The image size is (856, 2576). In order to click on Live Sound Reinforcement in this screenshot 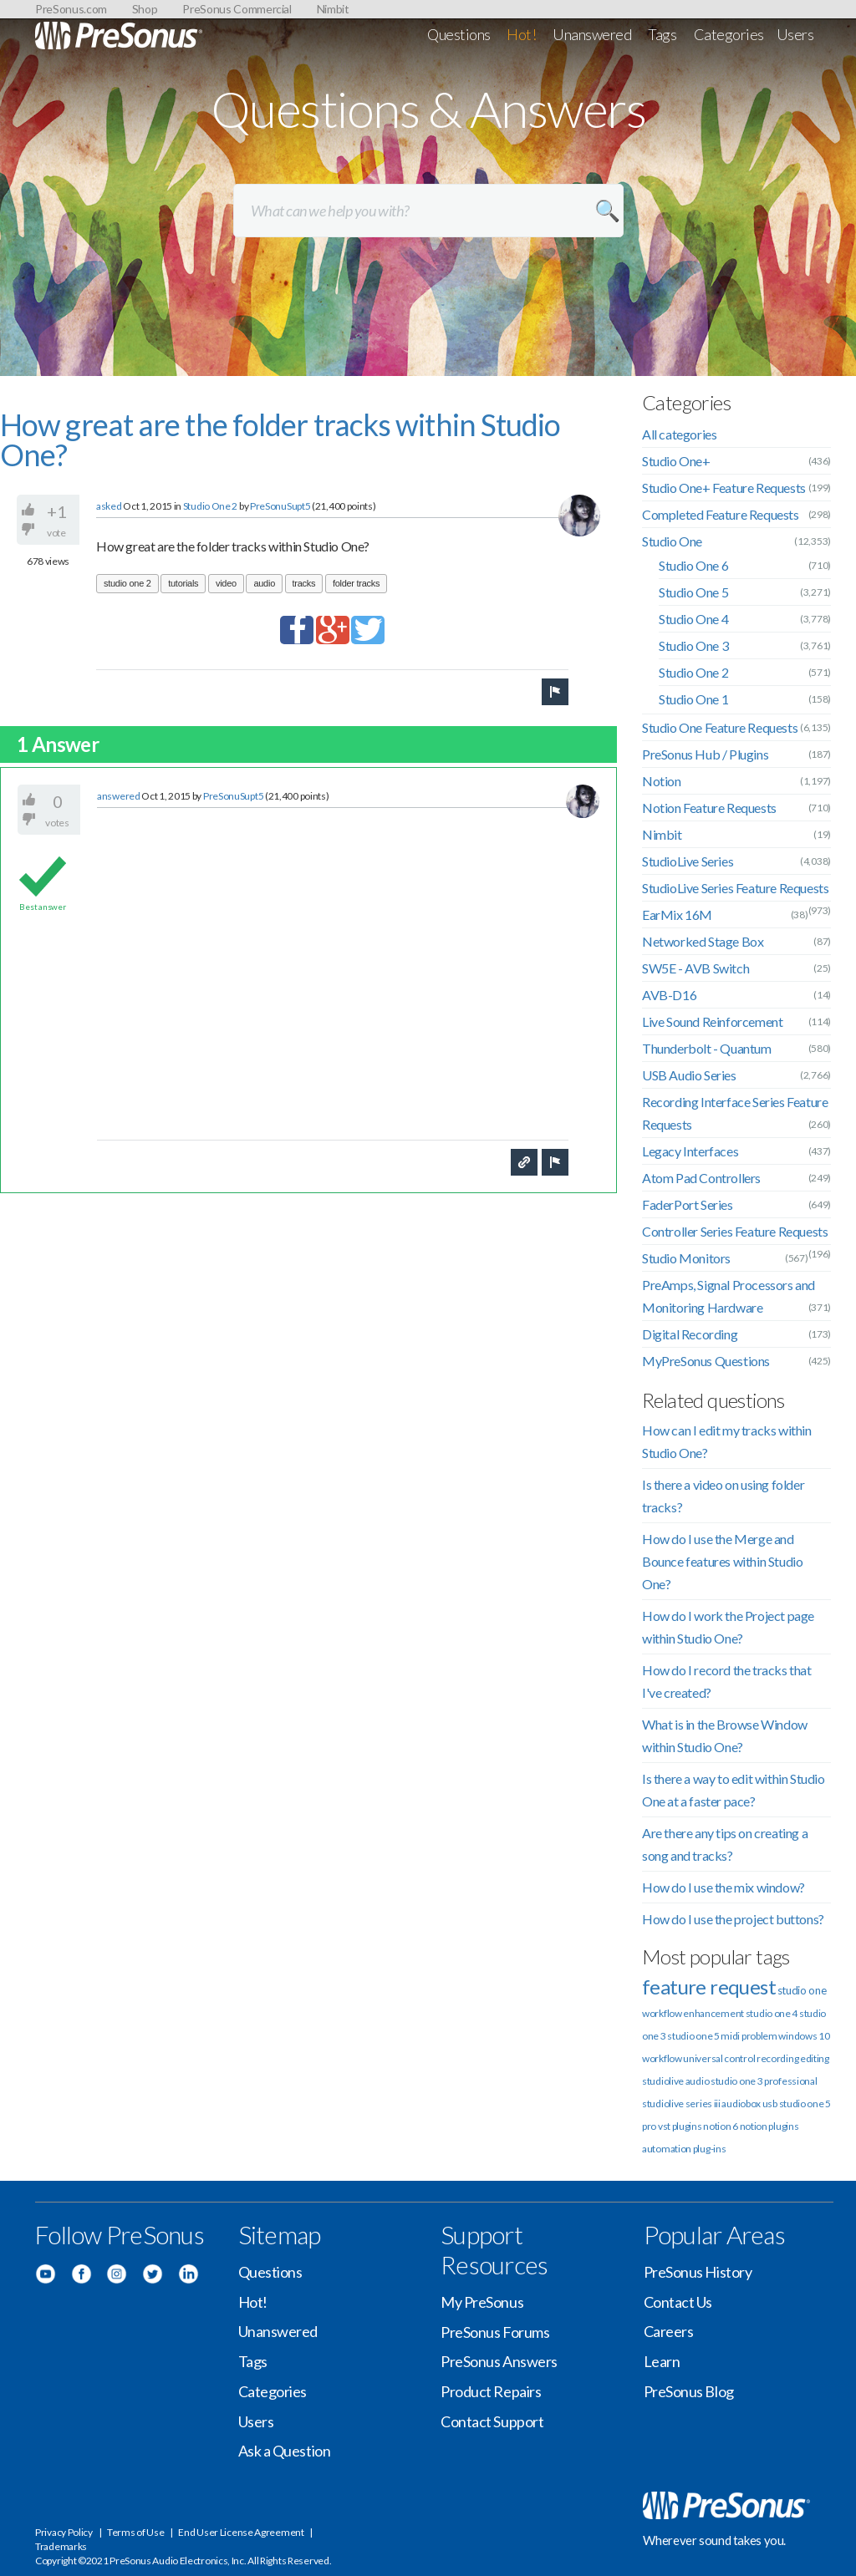, I will do `click(712, 1021)`.